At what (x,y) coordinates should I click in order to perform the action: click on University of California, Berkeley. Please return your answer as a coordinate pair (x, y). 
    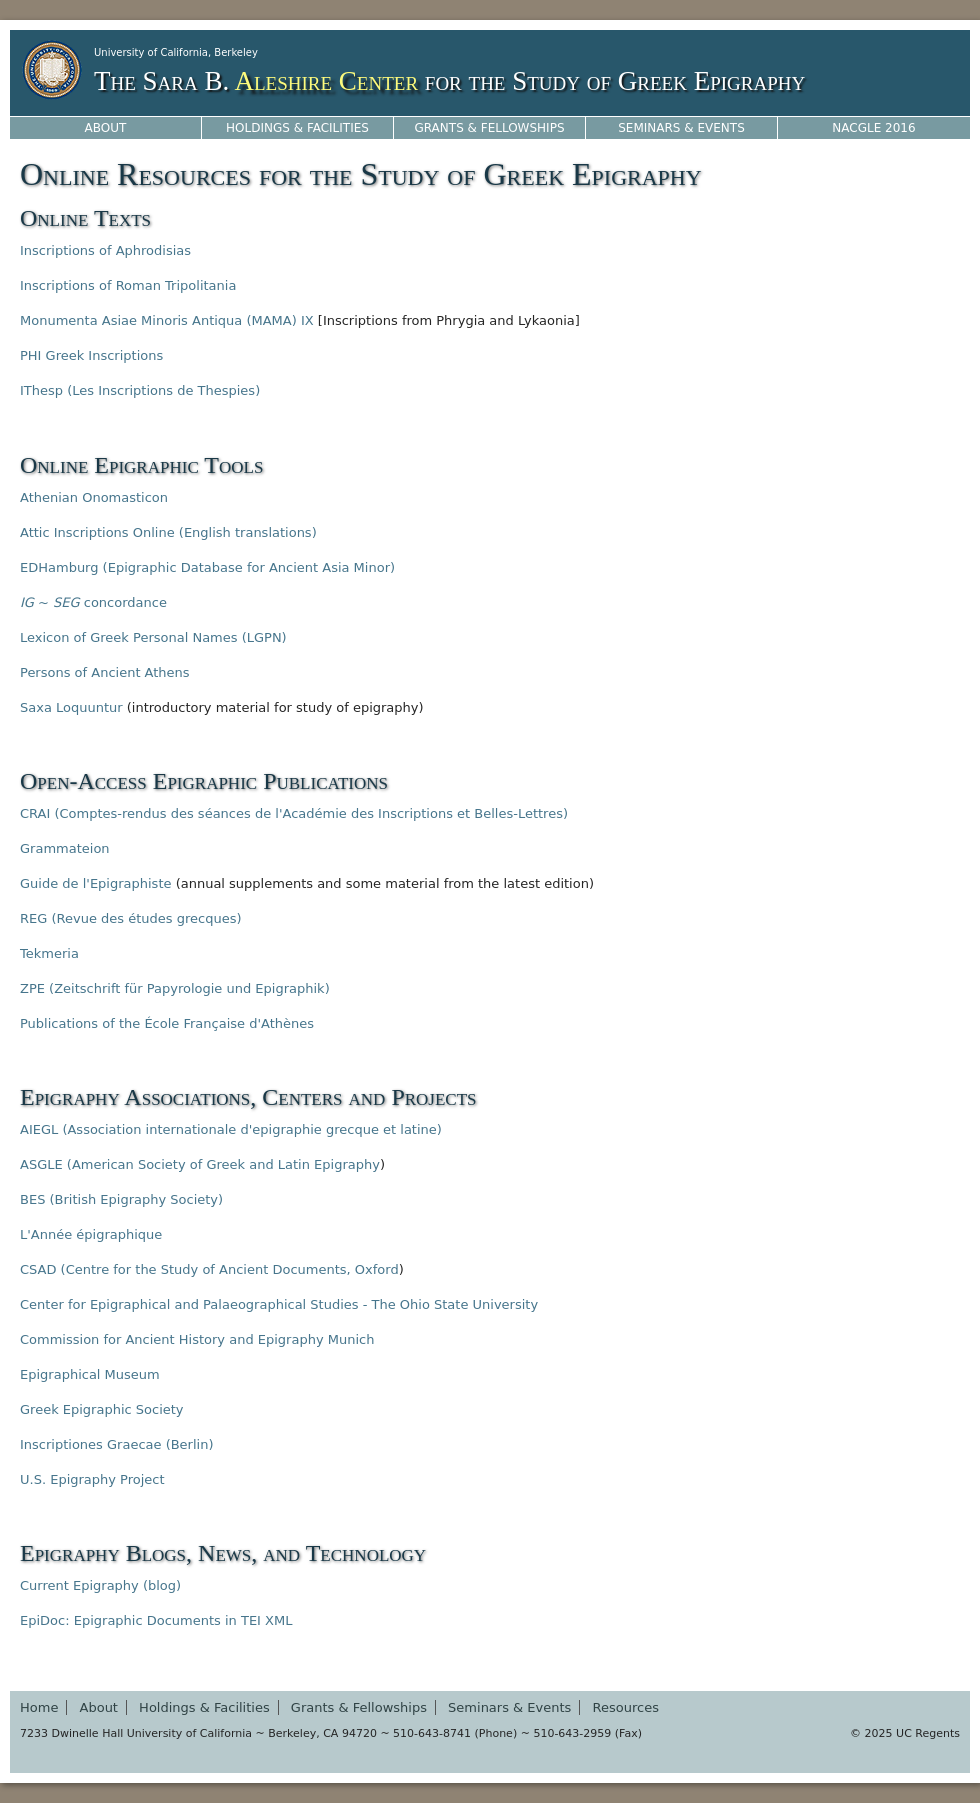
    Looking at the image, I should click on (176, 52).